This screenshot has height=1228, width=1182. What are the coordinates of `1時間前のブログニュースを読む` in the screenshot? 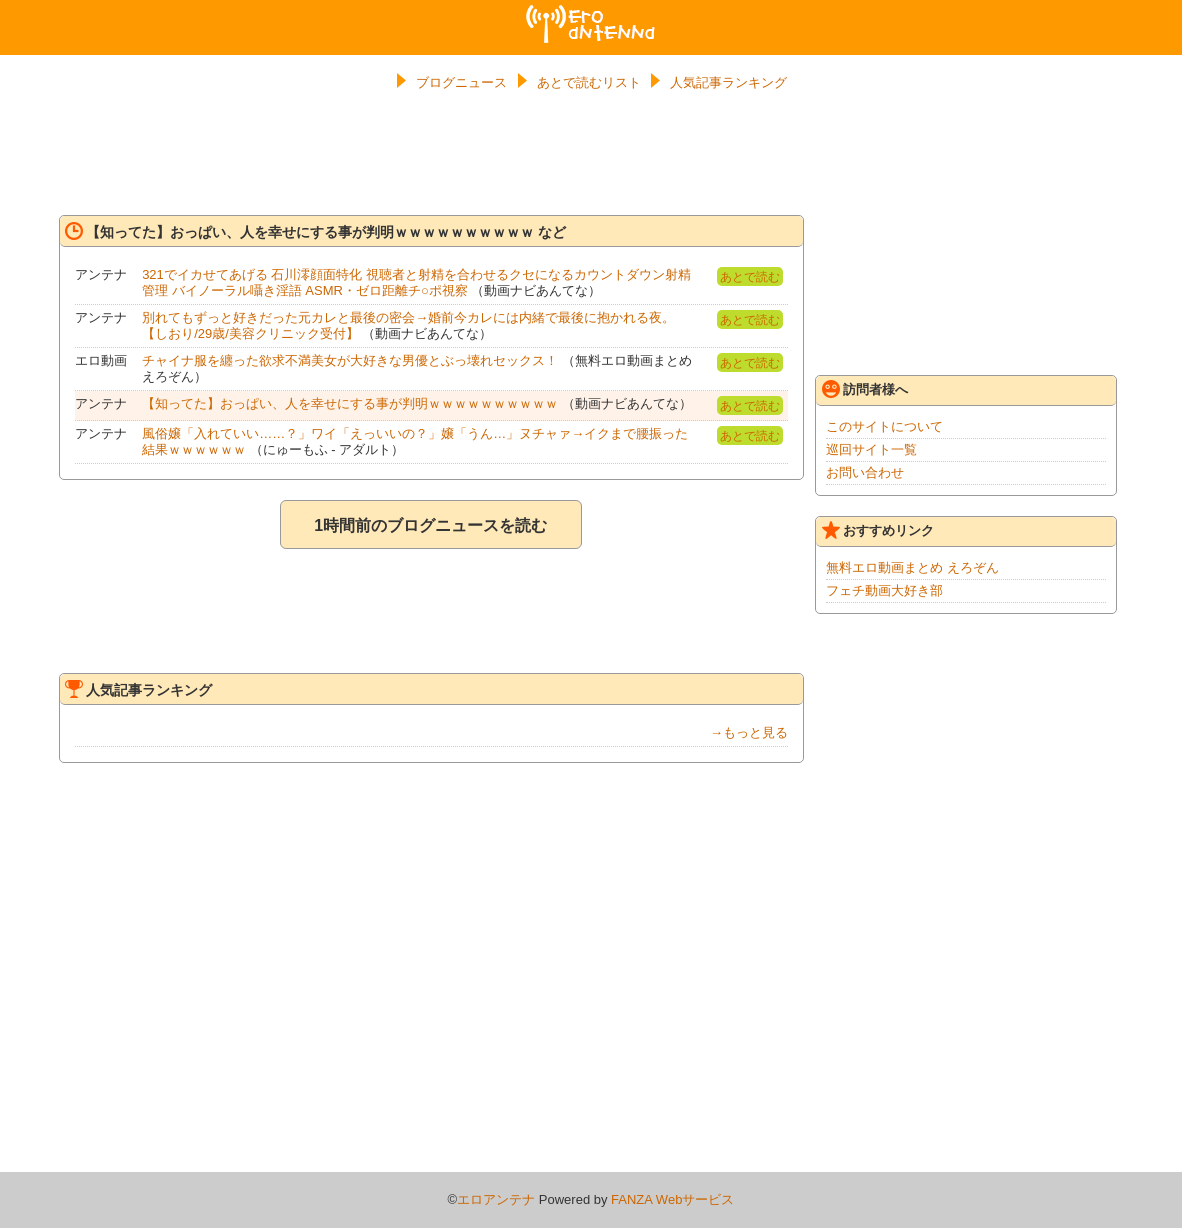 It's located at (430, 525).